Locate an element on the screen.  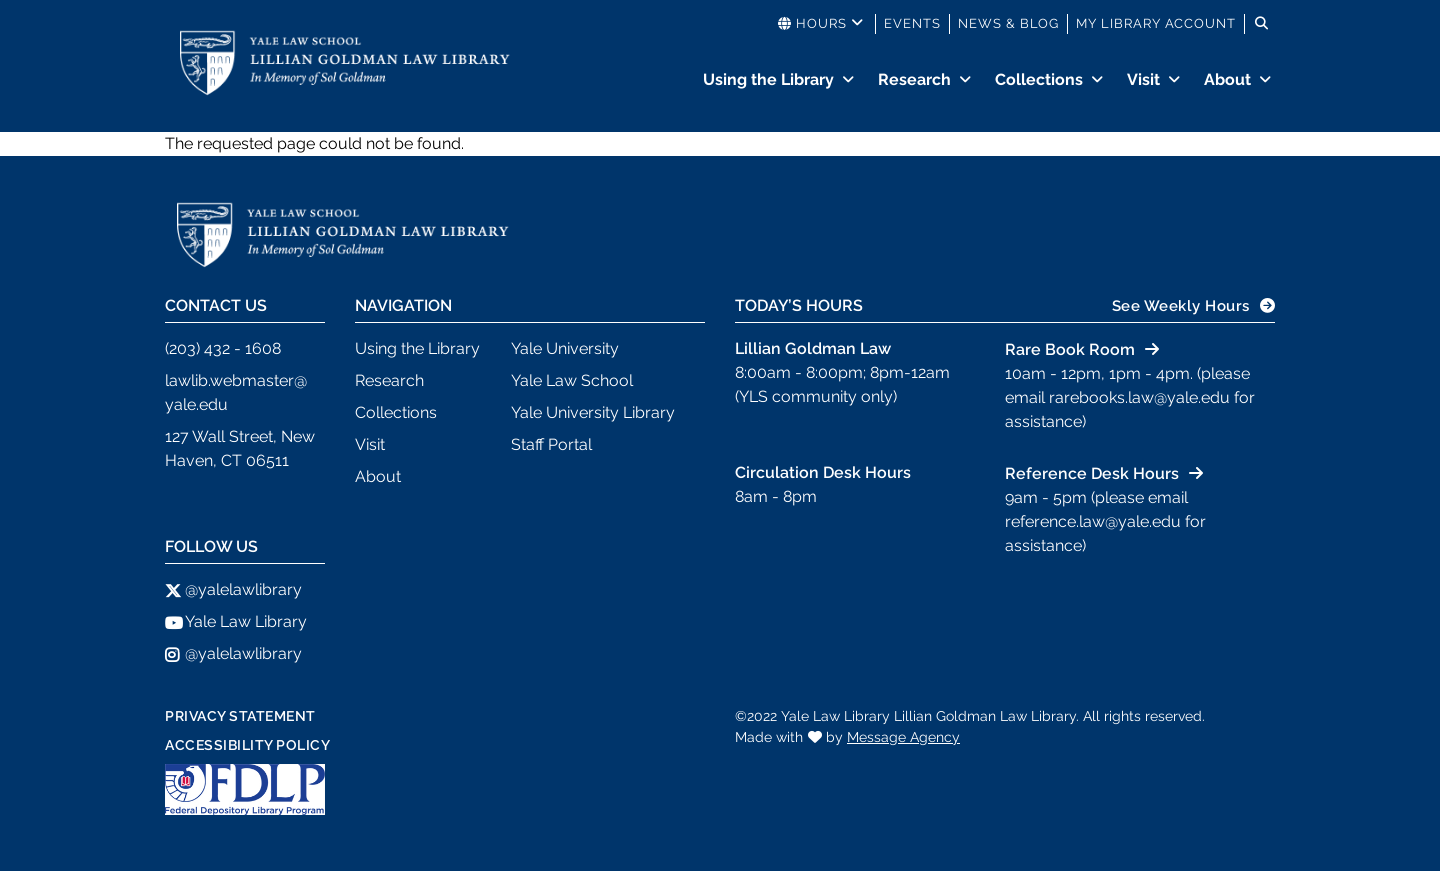
lawlib.webmaster@ is located at coordinates (236, 380).